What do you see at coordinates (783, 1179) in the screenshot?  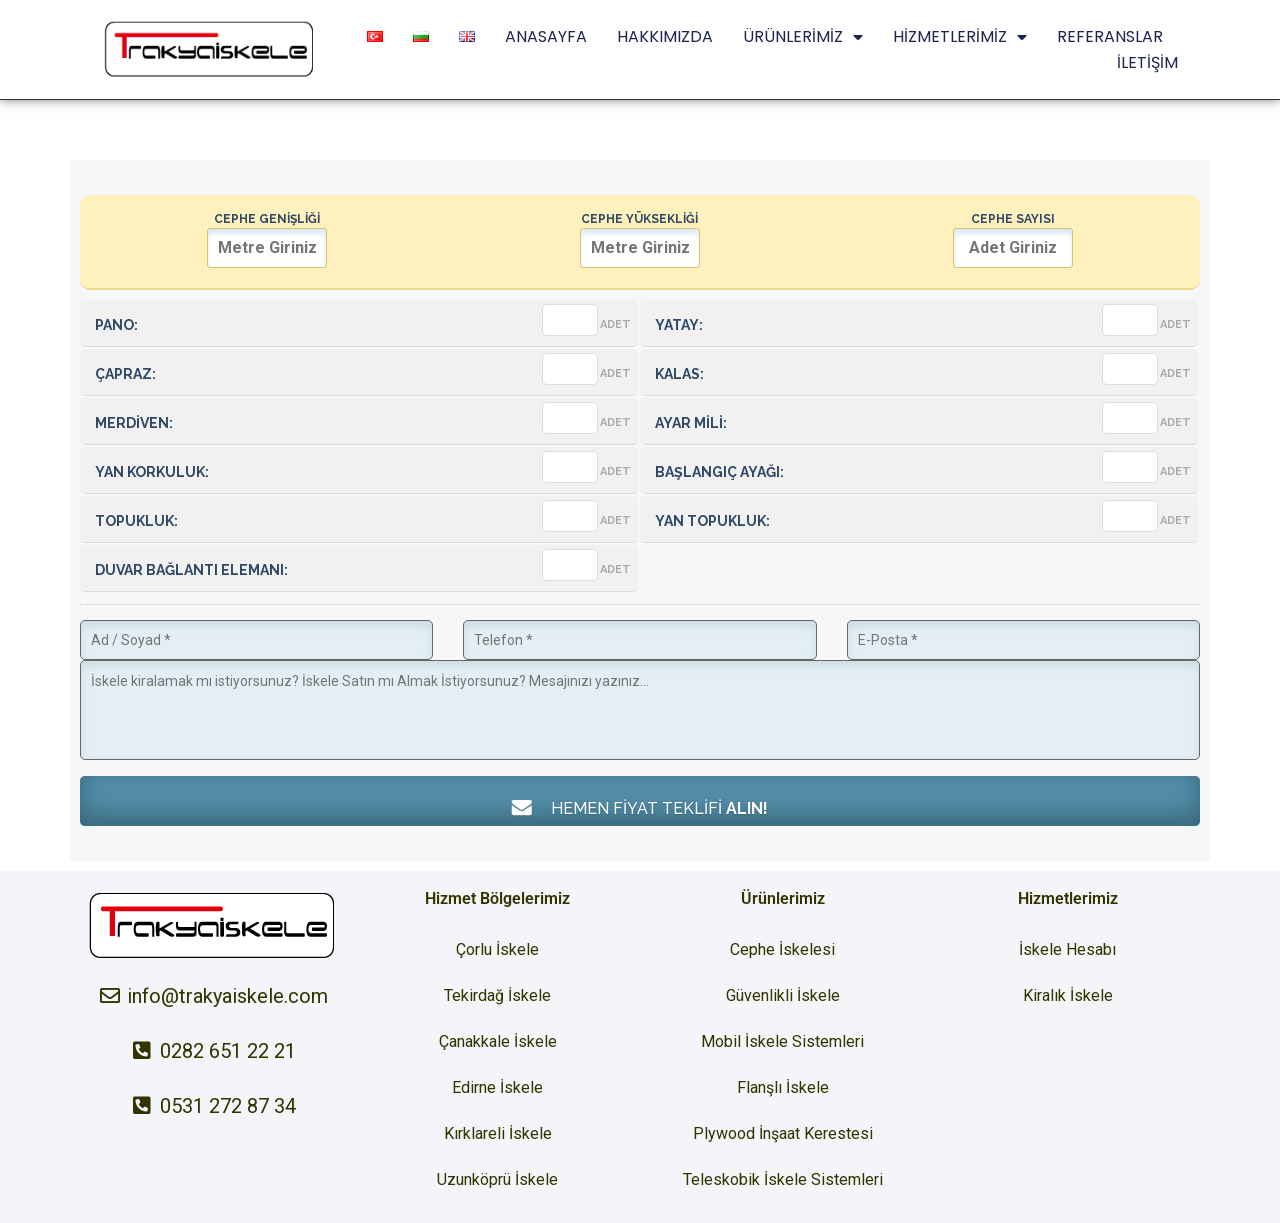 I see `Teleskobik İskele Sistemleri` at bounding box center [783, 1179].